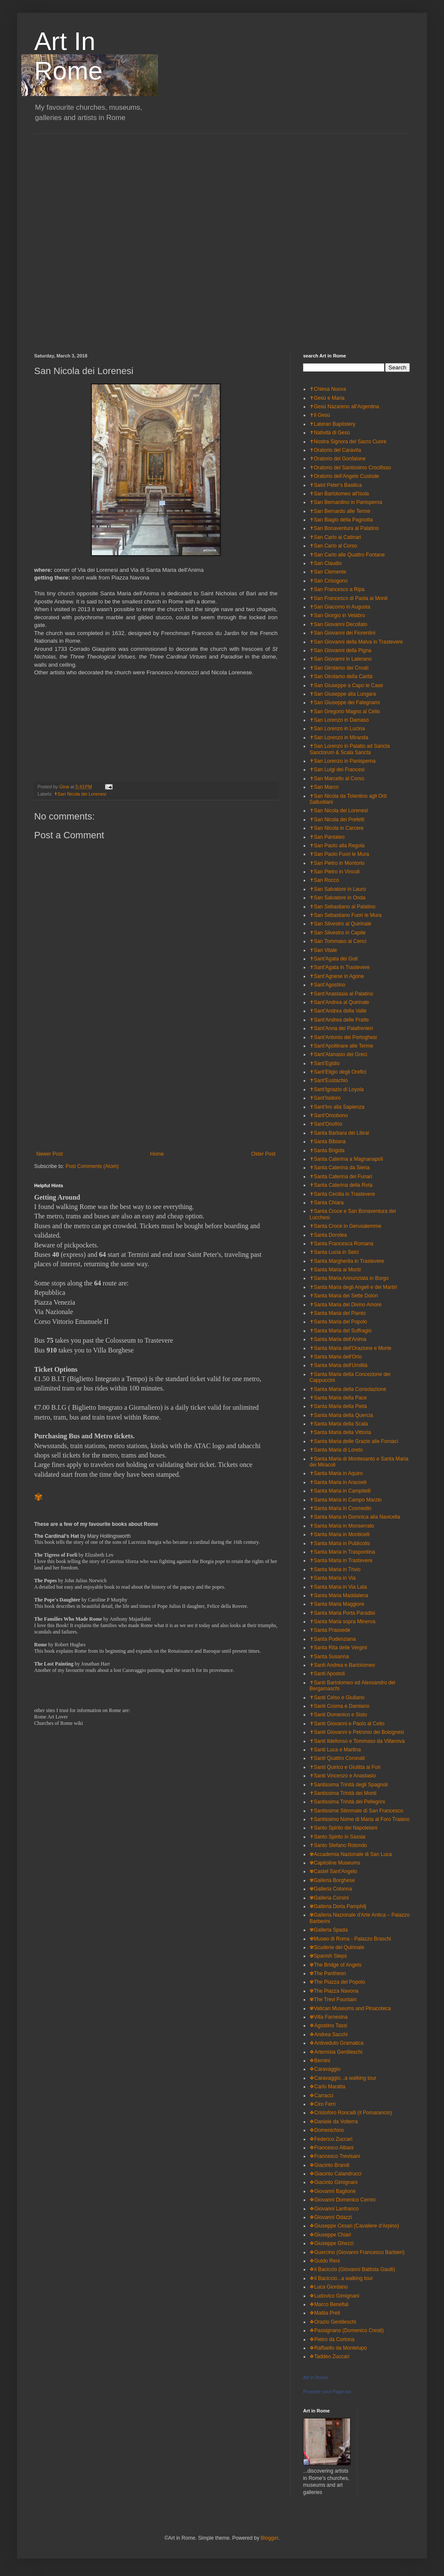  I want to click on ✝Santa Maria della Scala, so click(339, 1424).